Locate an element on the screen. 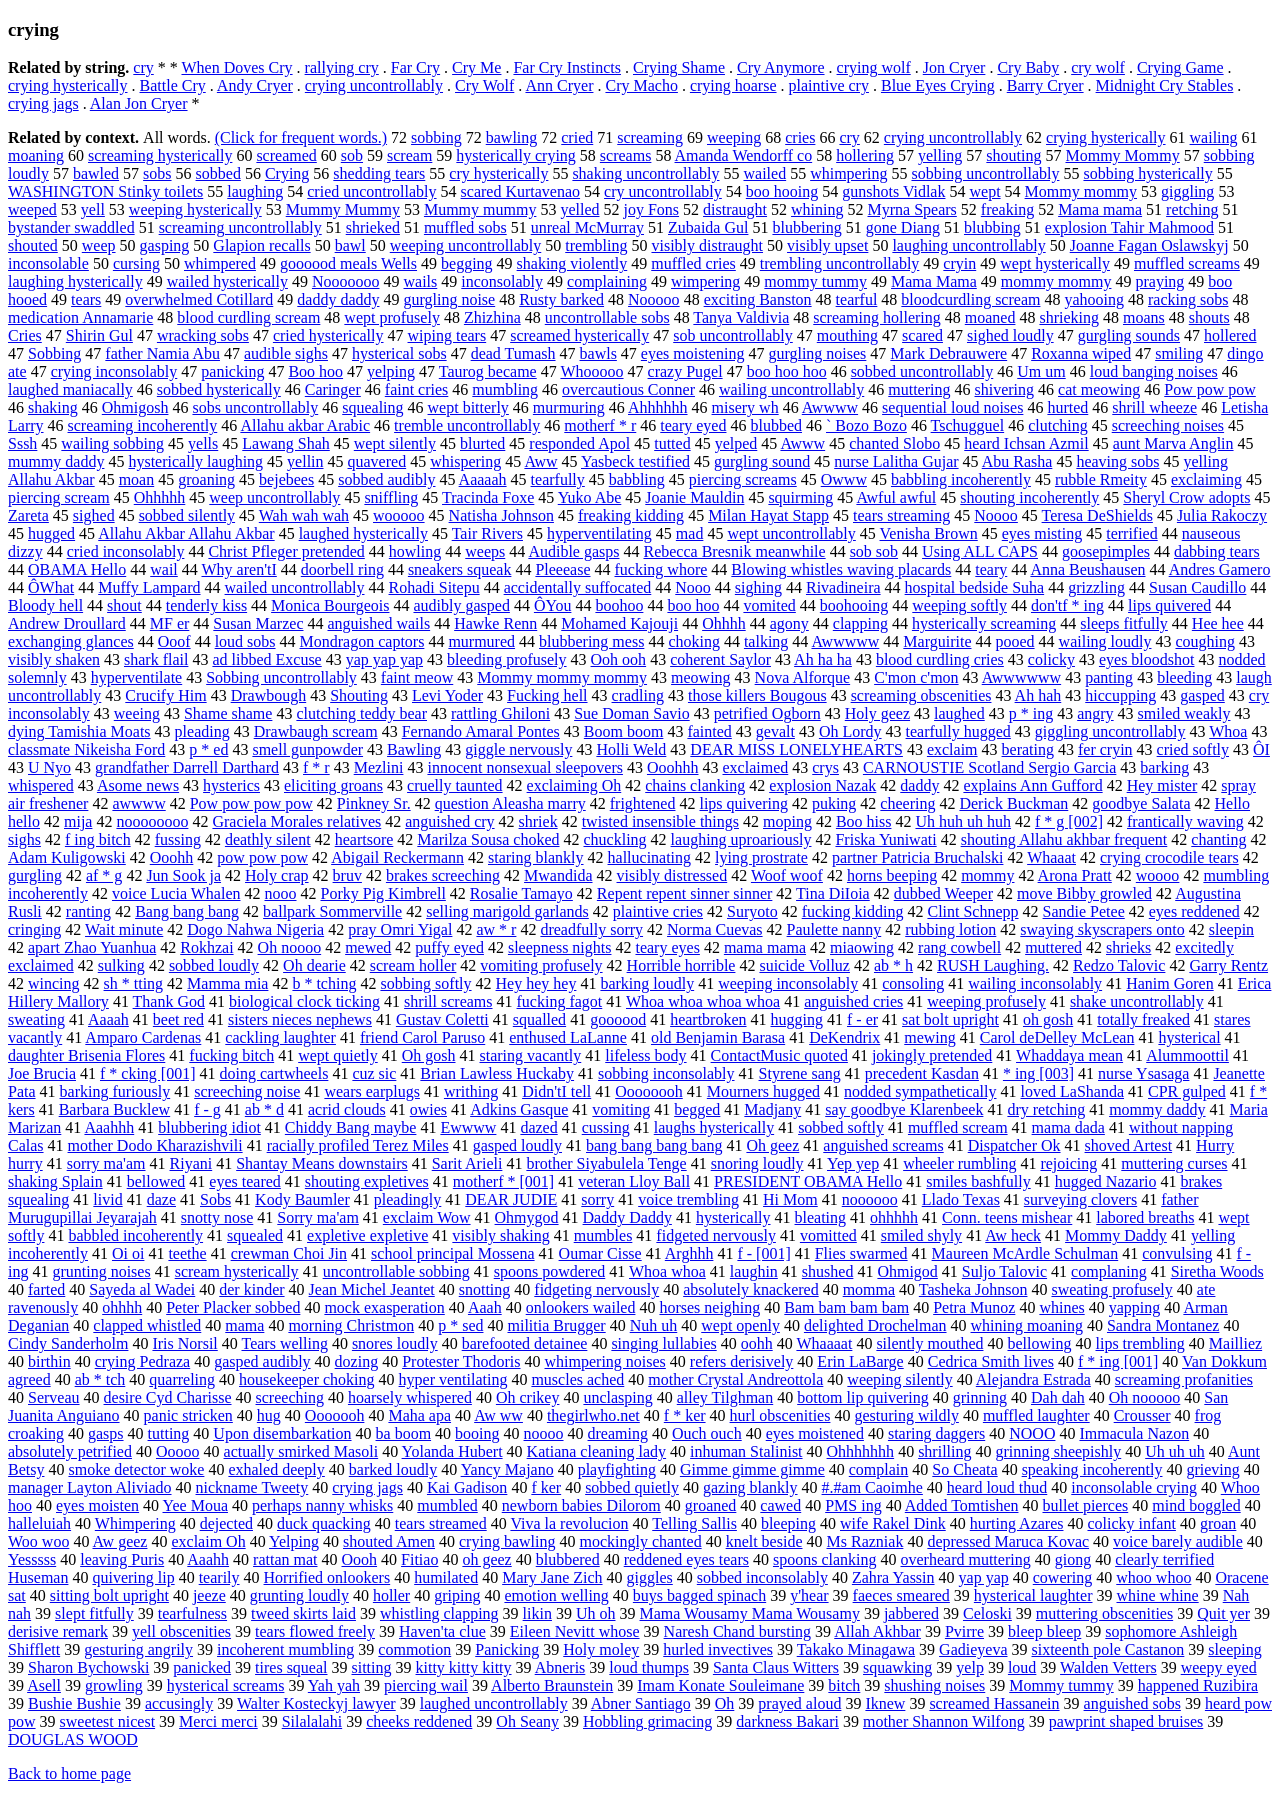  angry is located at coordinates (1095, 713).